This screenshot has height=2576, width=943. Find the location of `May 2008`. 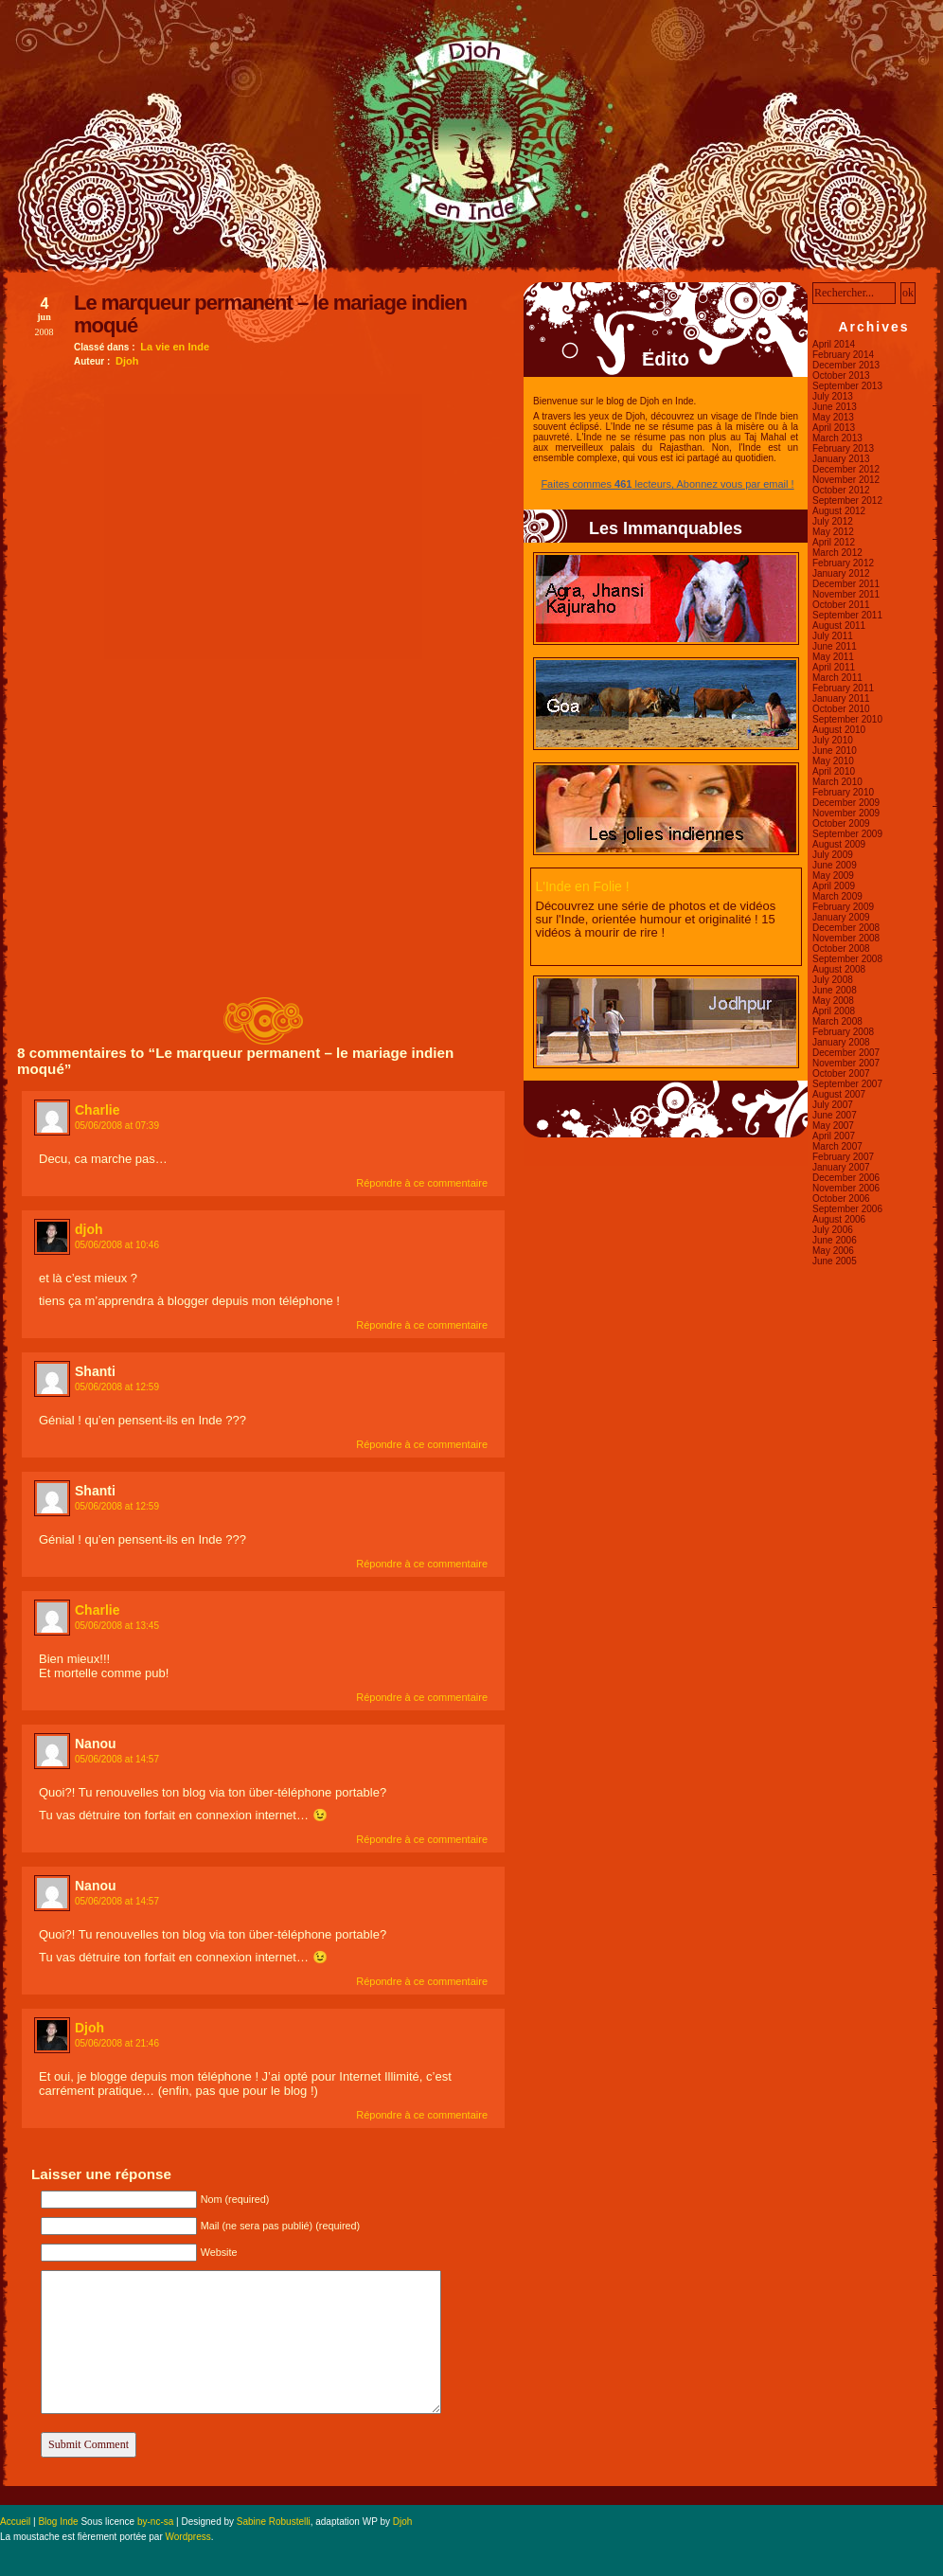

May 2008 is located at coordinates (833, 1000).